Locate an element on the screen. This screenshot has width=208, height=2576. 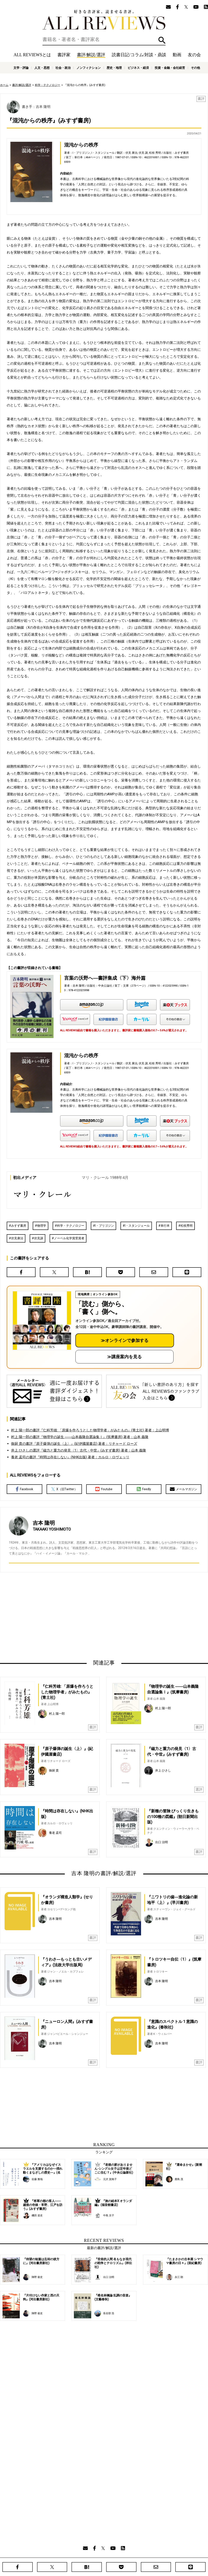
科学・テクノロジー is located at coordinates (70, 1225).